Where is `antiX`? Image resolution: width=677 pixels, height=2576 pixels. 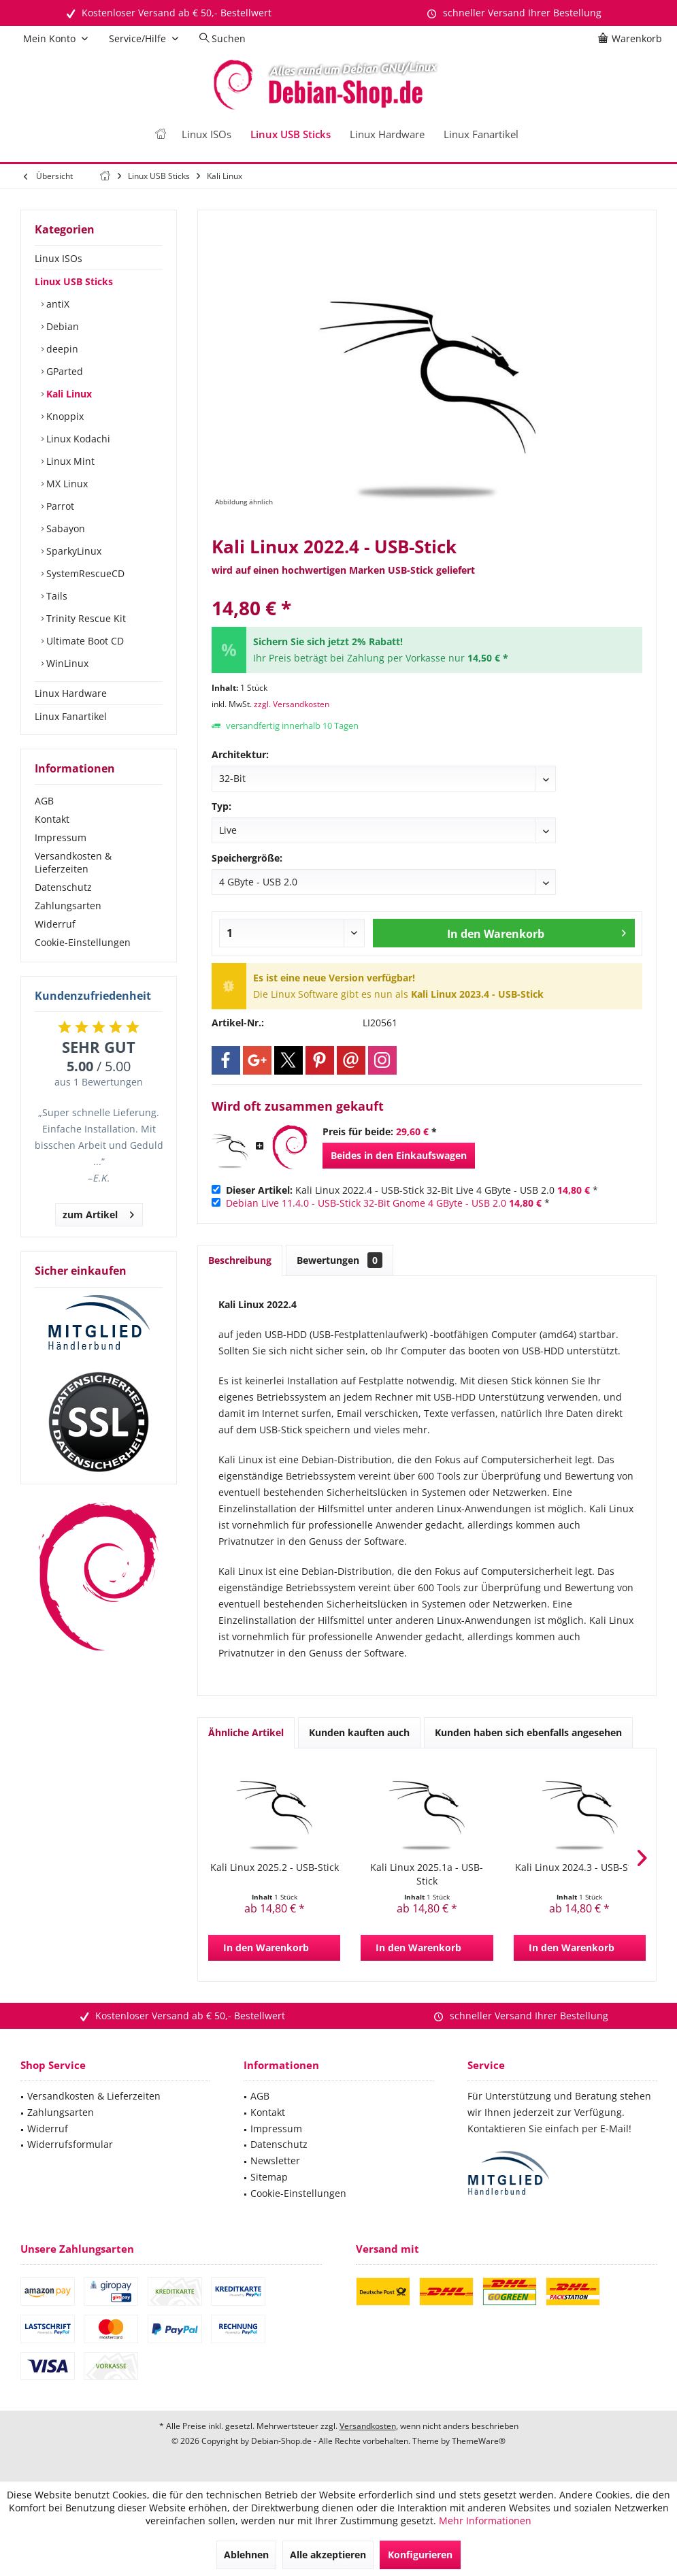 antiX is located at coordinates (56, 303).